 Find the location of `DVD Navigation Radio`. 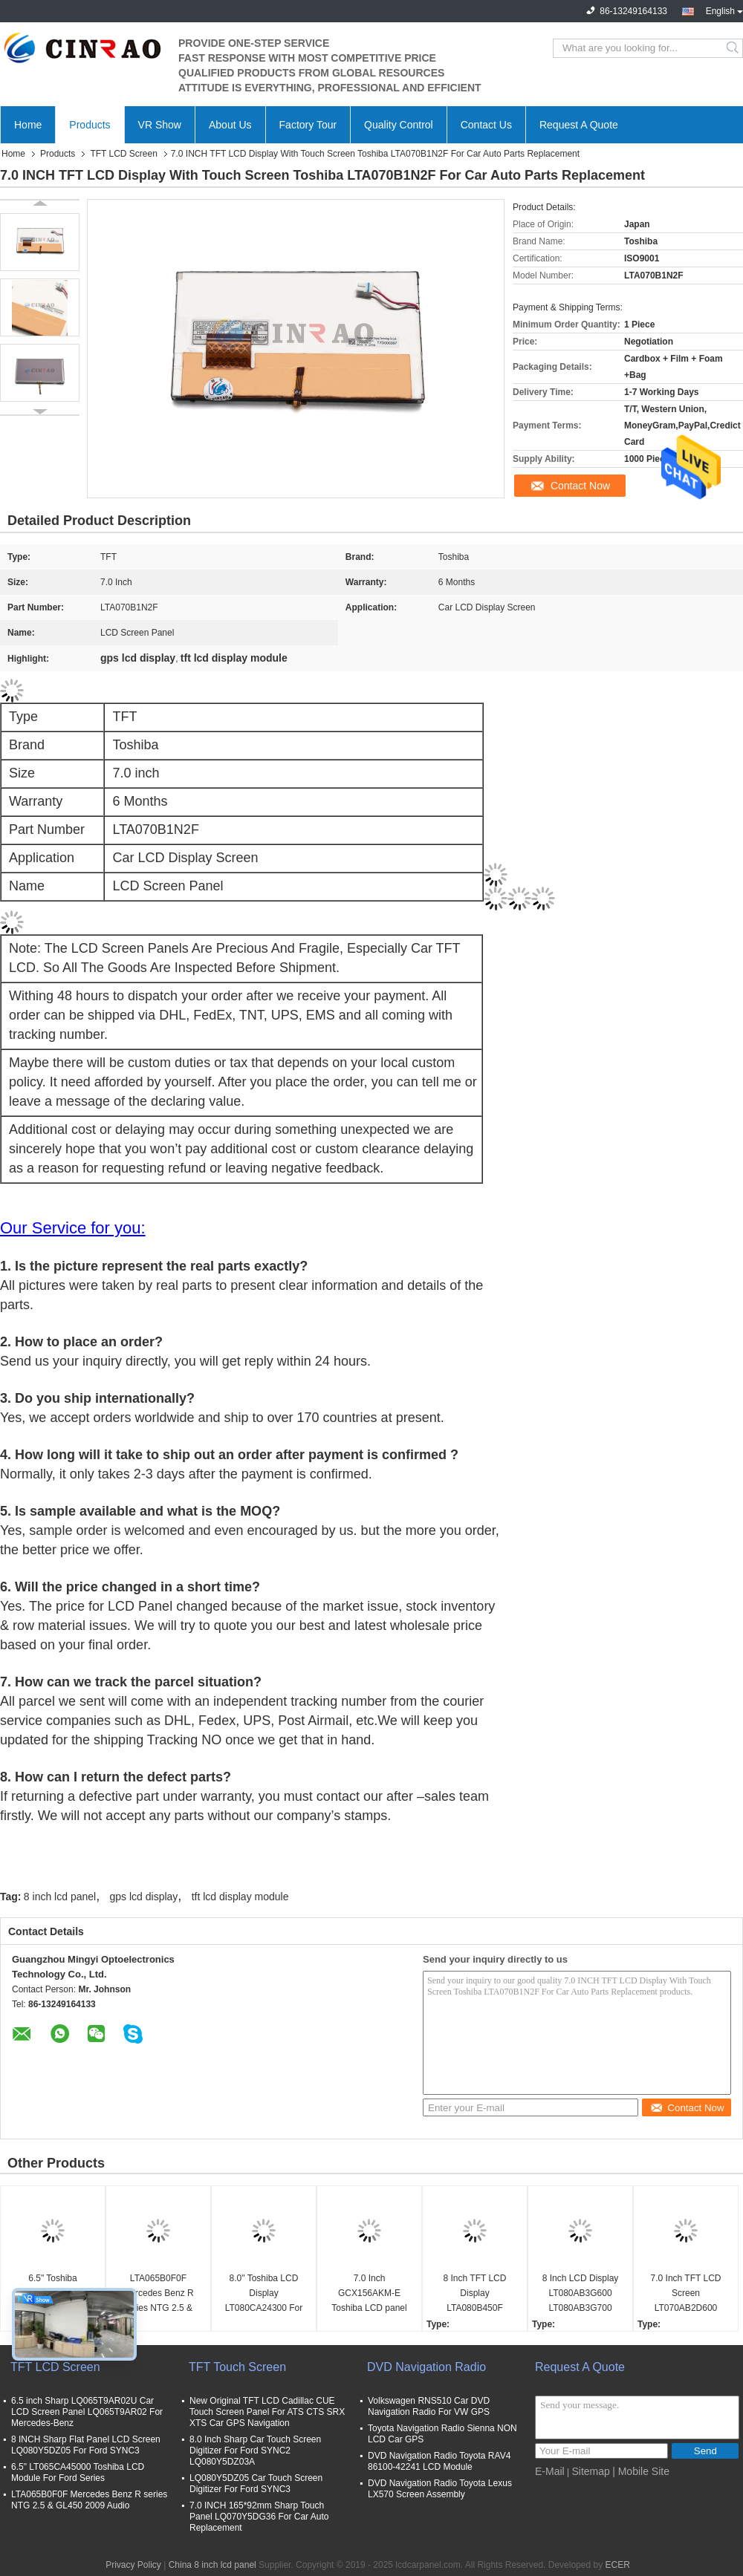

DVD Navigation Radio is located at coordinates (426, 2367).